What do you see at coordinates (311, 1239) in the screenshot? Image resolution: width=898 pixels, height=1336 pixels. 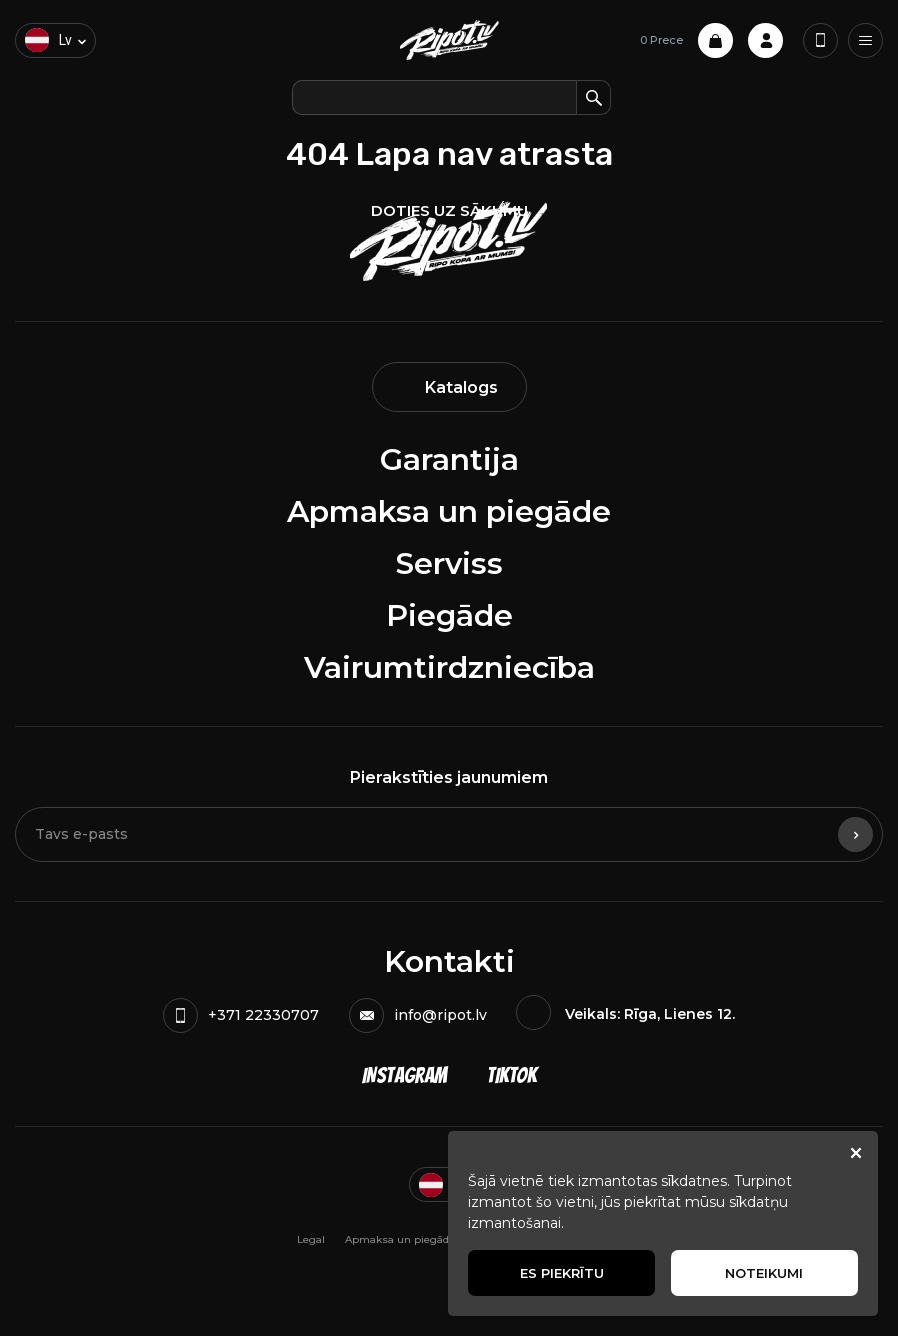 I see `Legal` at bounding box center [311, 1239].